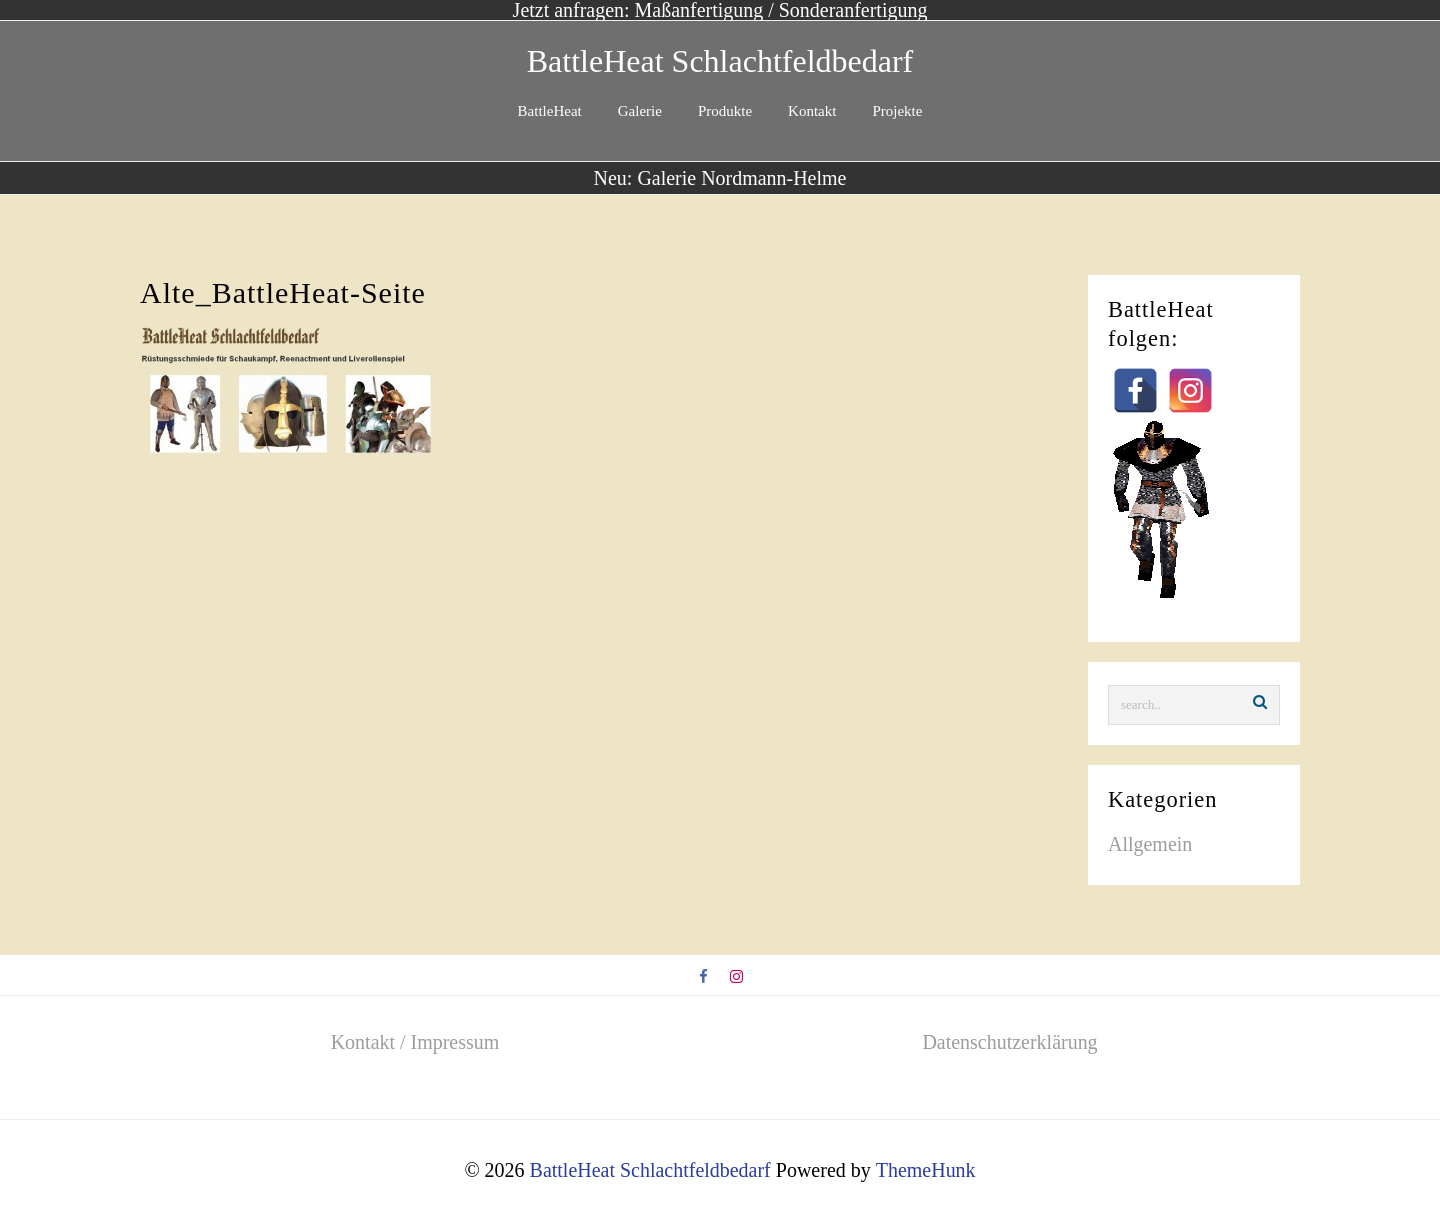 This screenshot has width=1440, height=1218. What do you see at coordinates (1150, 844) in the screenshot?
I see `Allgemein` at bounding box center [1150, 844].